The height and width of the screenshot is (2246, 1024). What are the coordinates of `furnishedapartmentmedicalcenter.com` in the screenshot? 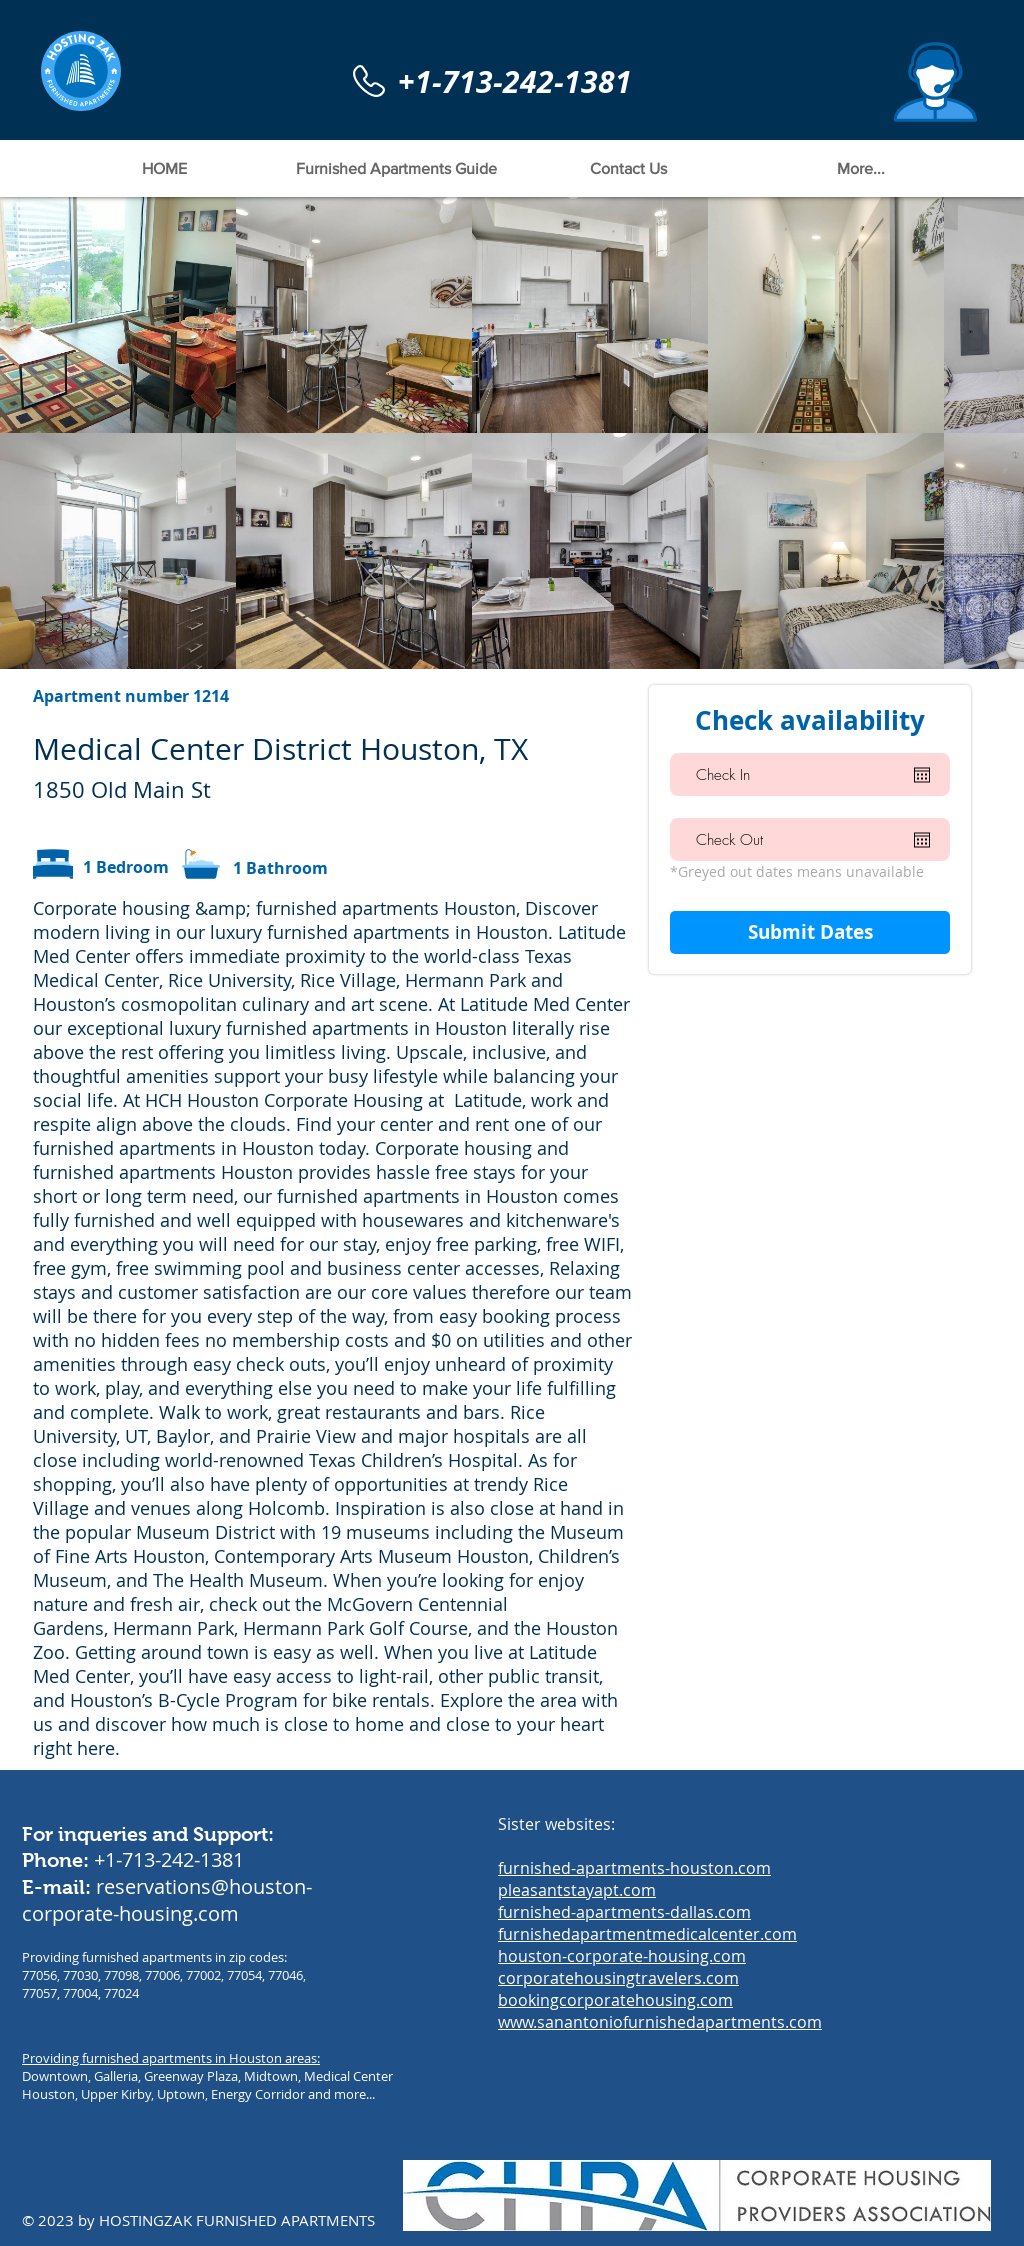 It's located at (647, 1934).